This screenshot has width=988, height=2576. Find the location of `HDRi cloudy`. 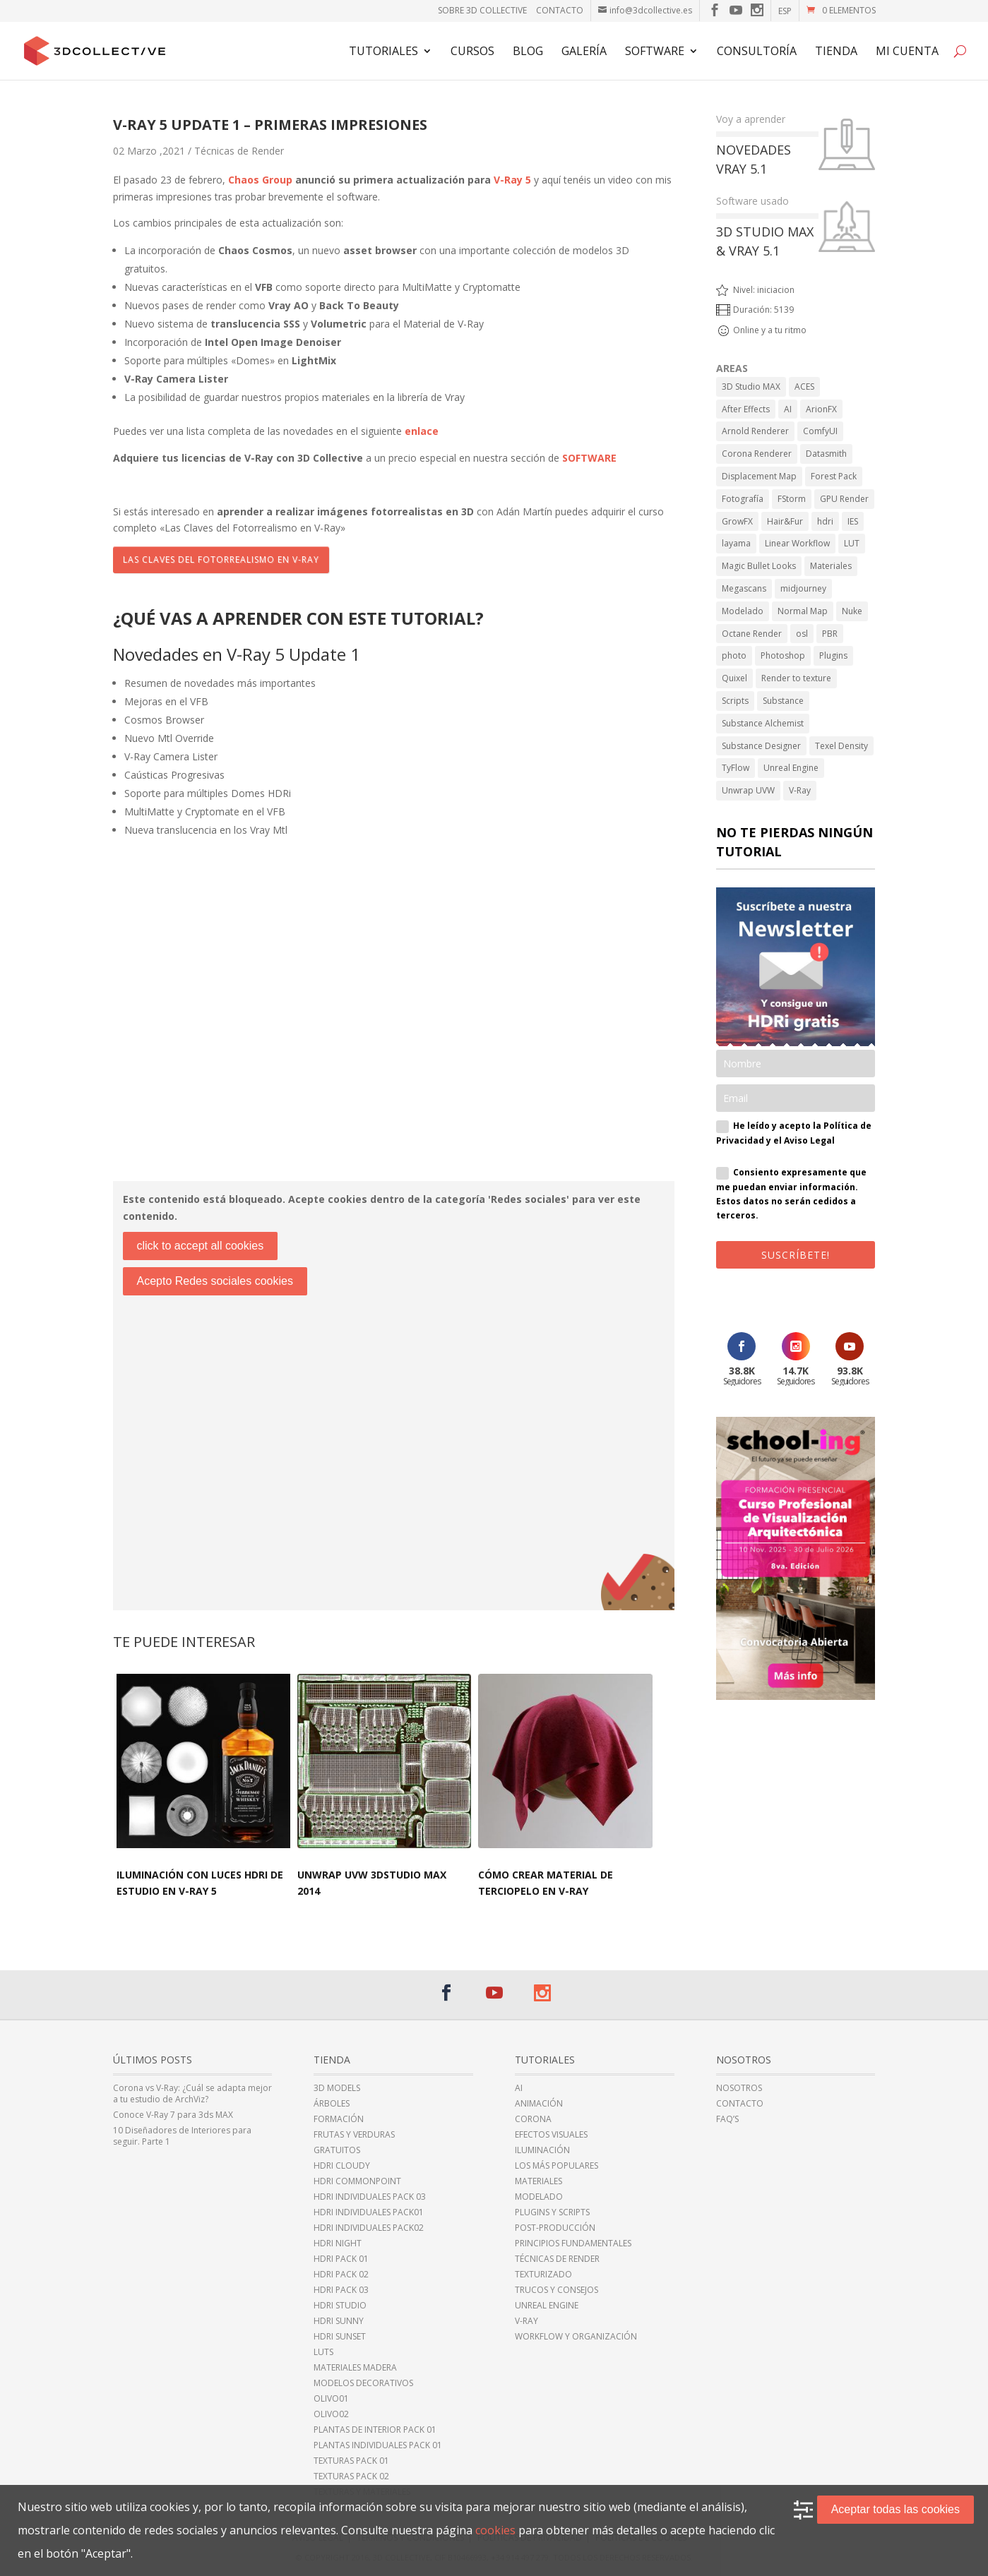

HDRi cloudy is located at coordinates (342, 2165).